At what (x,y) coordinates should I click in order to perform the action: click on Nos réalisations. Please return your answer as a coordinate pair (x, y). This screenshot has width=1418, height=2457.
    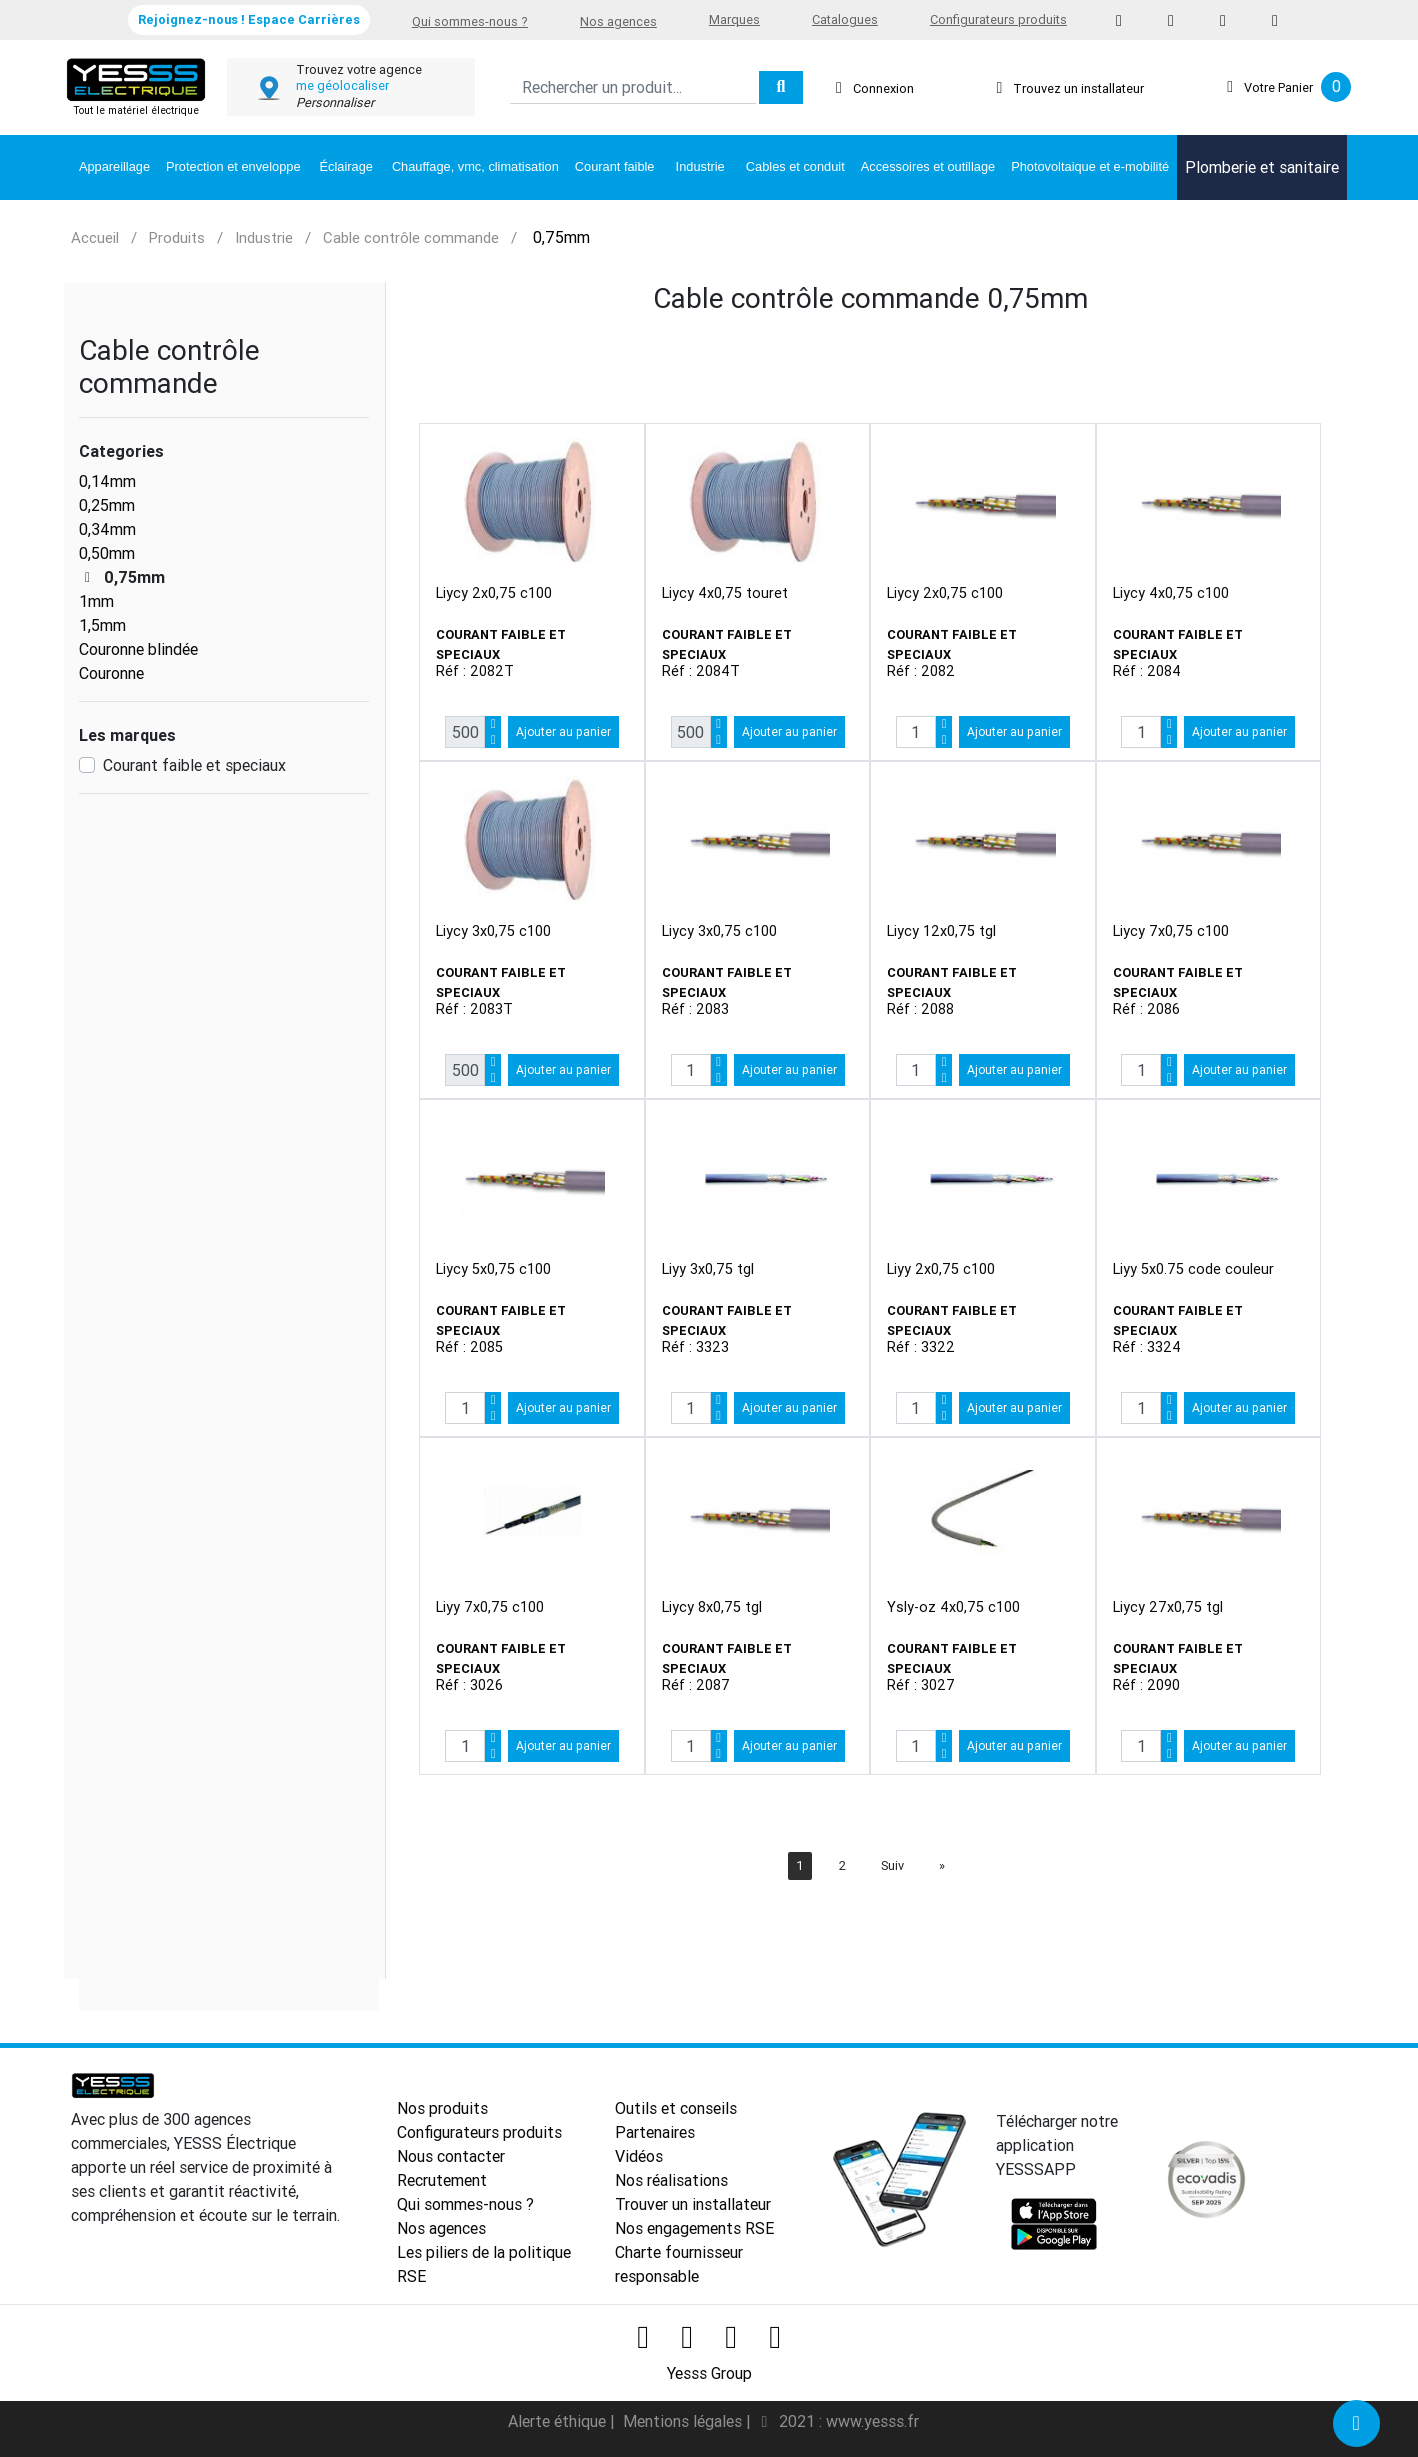
    Looking at the image, I should click on (671, 2180).